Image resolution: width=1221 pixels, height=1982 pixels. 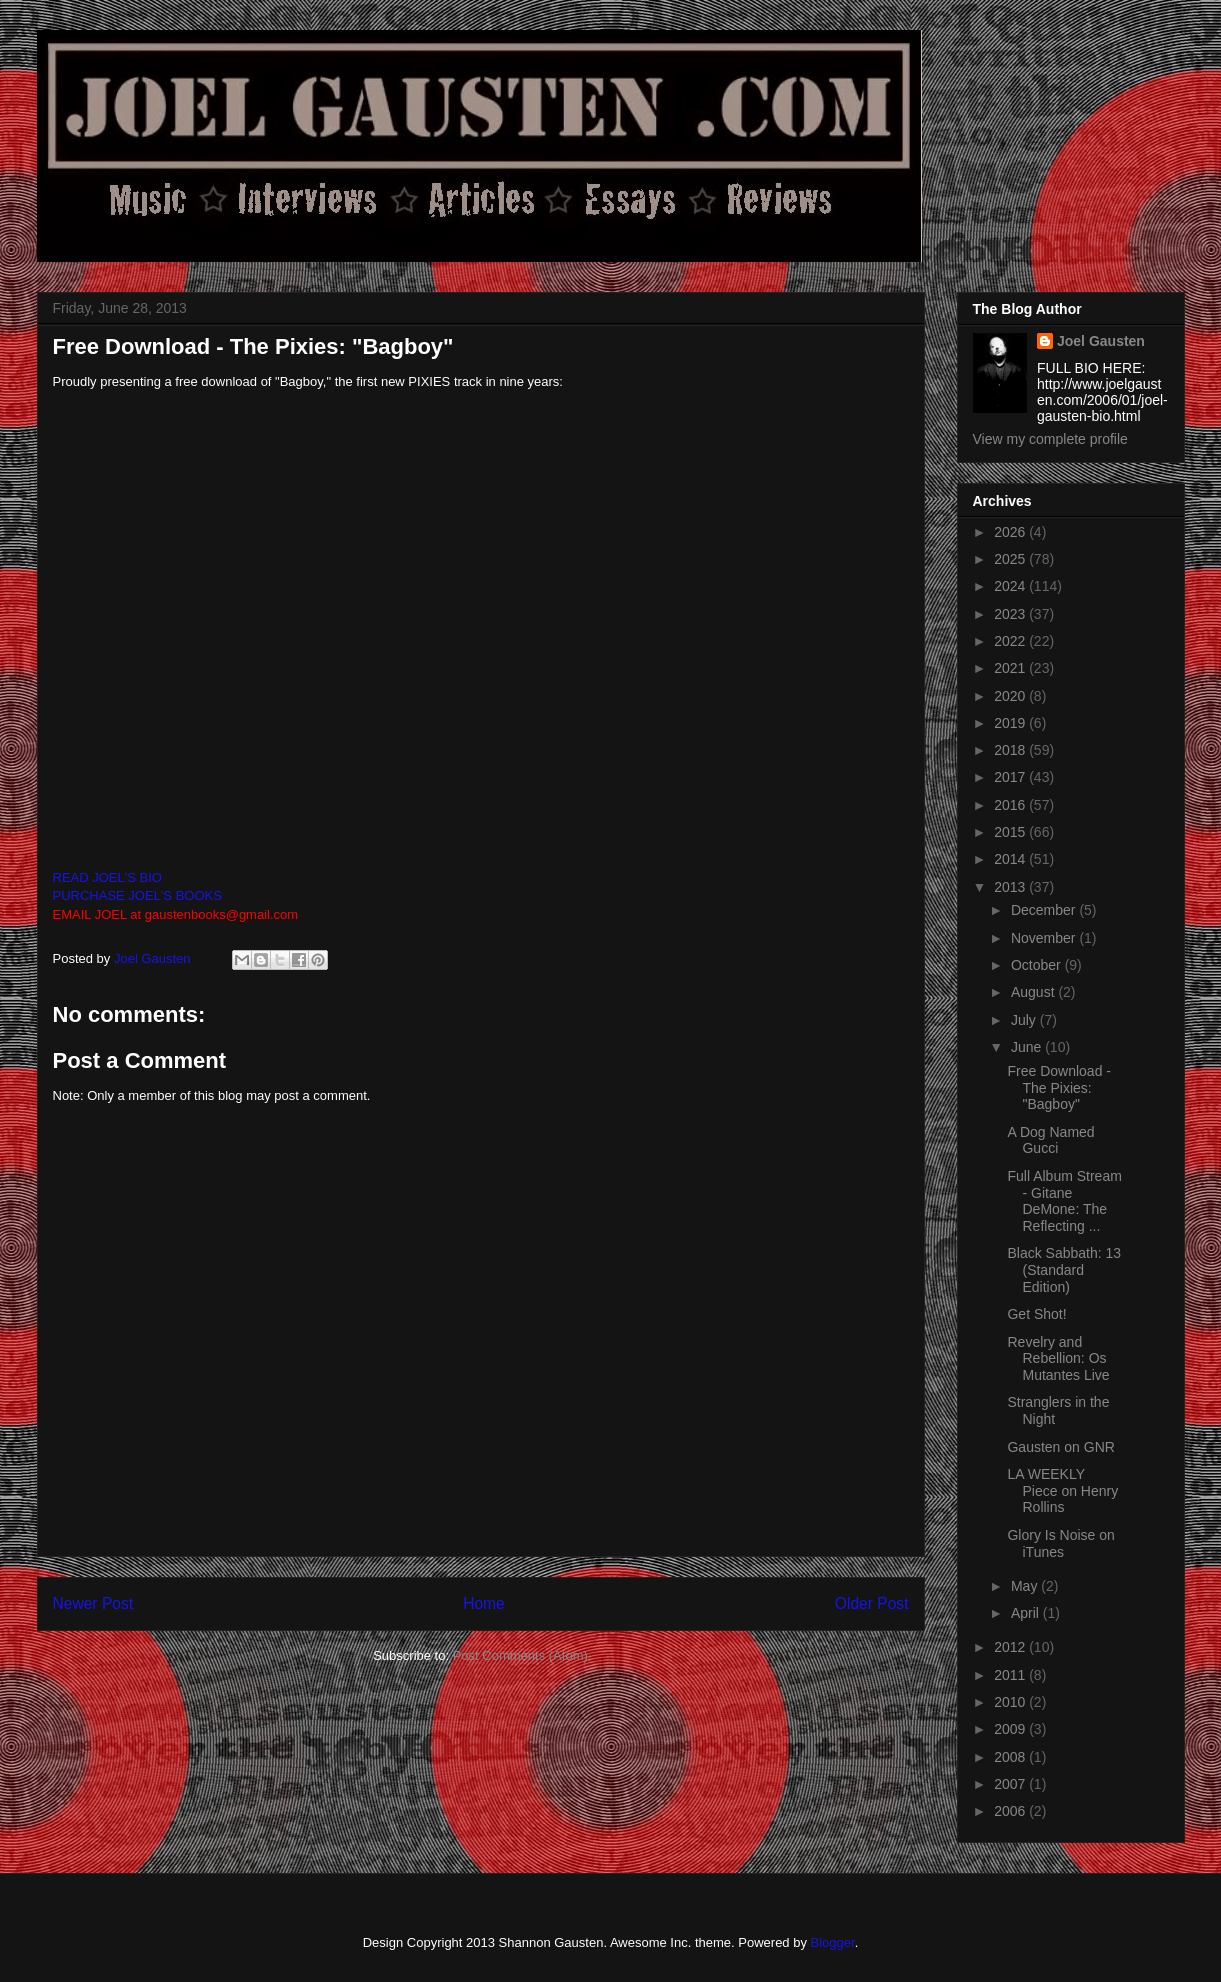 What do you see at coordinates (1060, 1447) in the screenshot?
I see `Gausten on GNR` at bounding box center [1060, 1447].